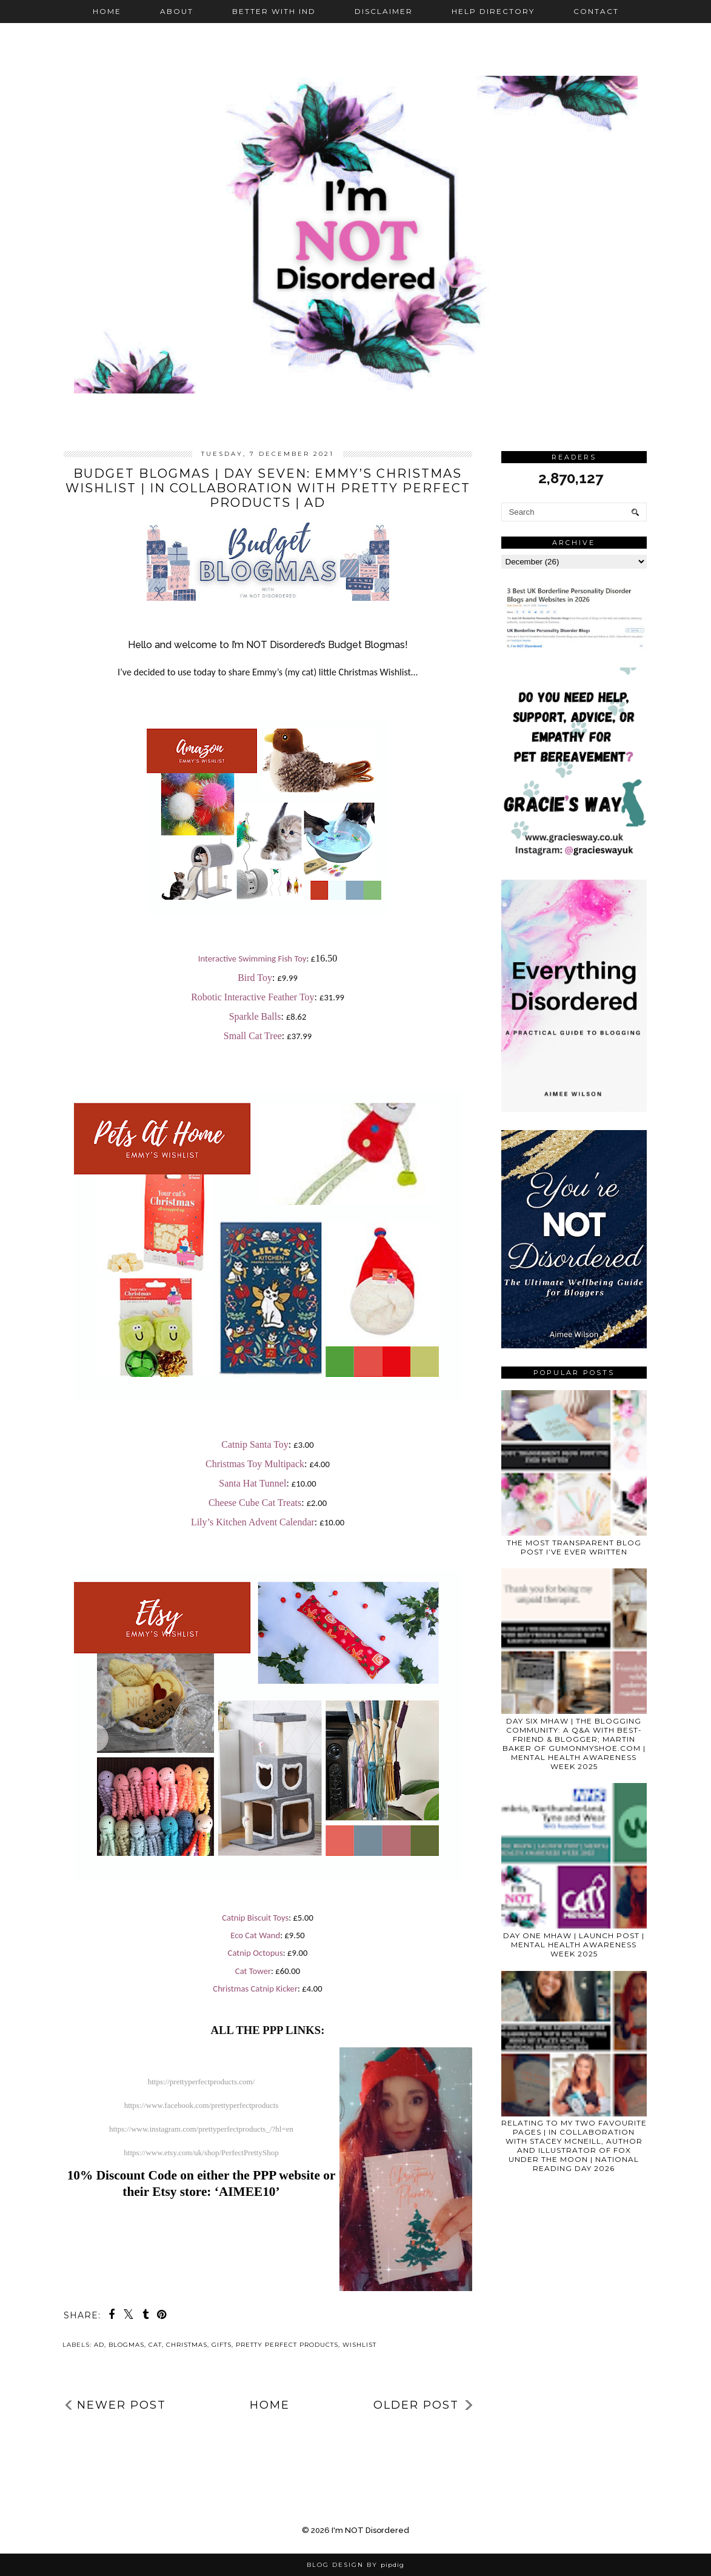 This screenshot has width=711, height=2576. I want to click on Contact, so click(596, 11).